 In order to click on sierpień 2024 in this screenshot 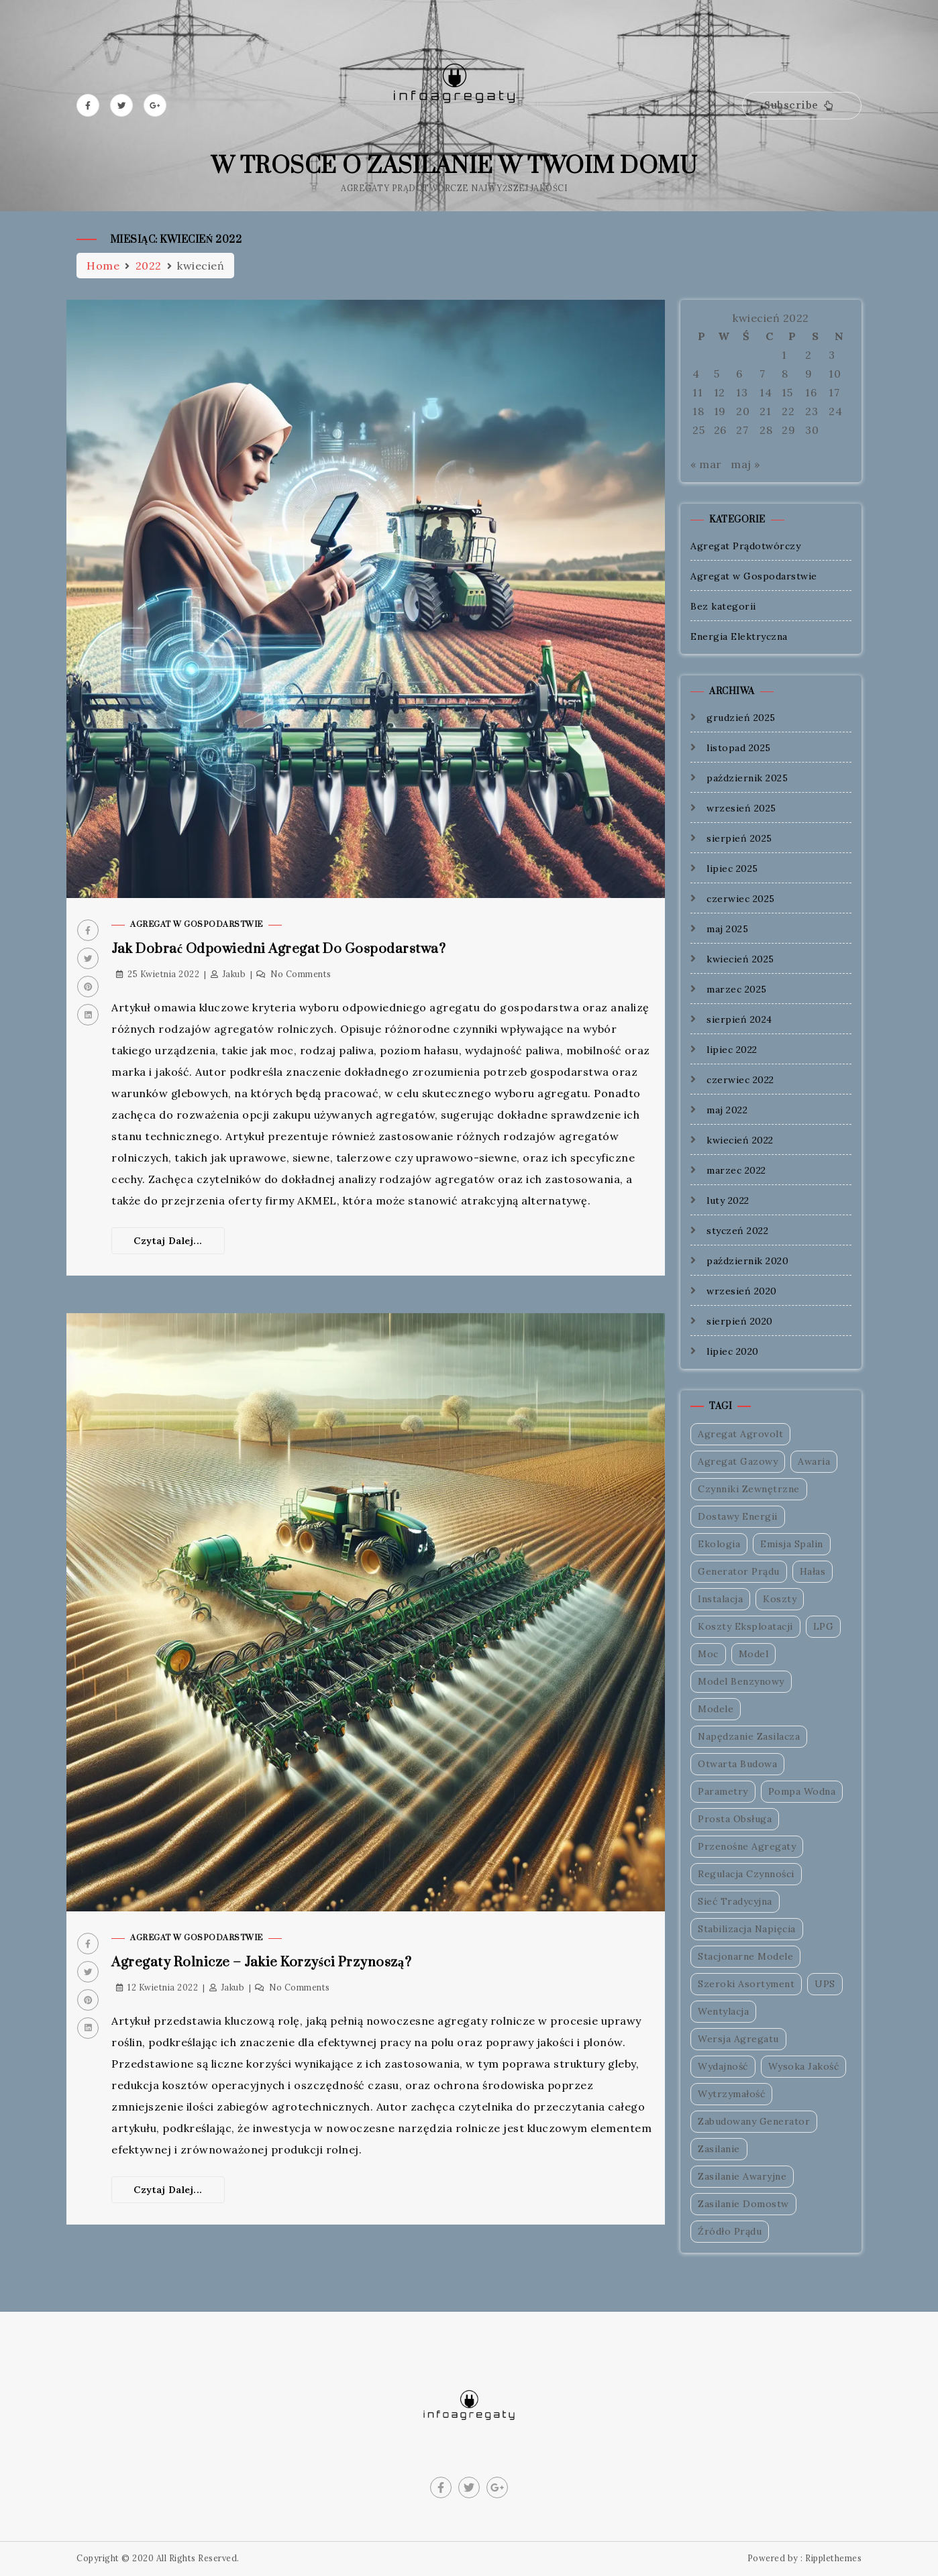, I will do `click(739, 1019)`.